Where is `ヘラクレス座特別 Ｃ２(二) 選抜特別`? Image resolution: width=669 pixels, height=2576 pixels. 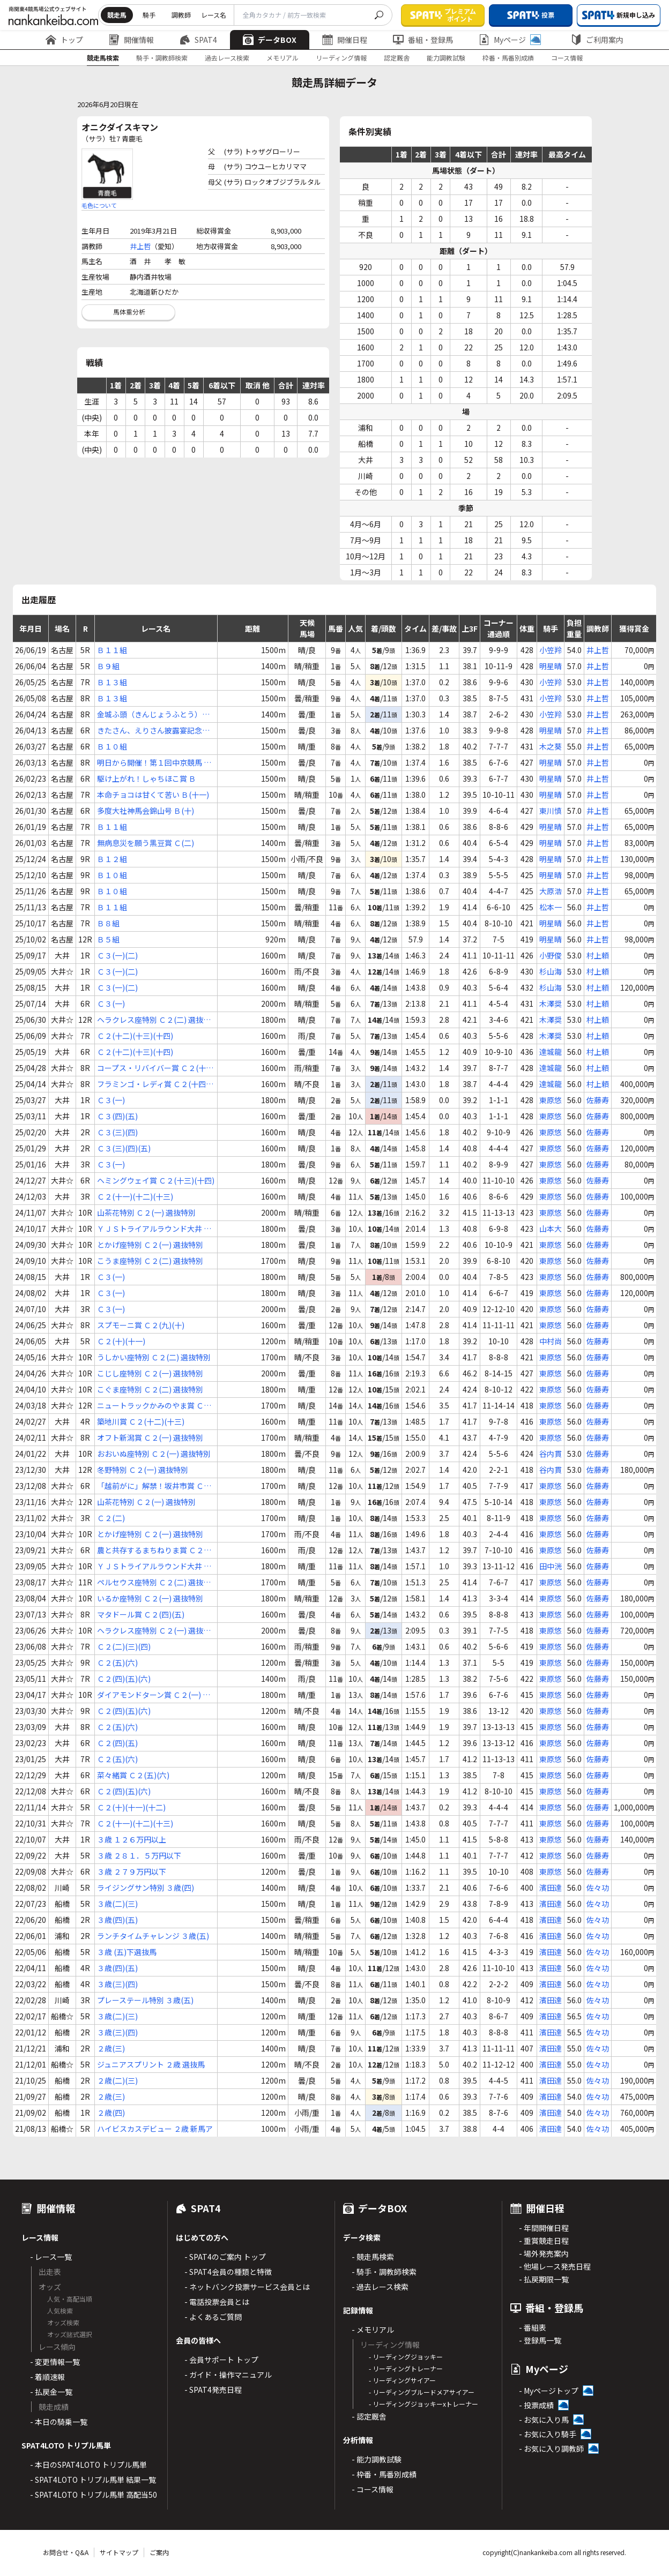 ヘラクレス座特別 Ｃ２(二) 選抜特別 is located at coordinates (154, 1019).